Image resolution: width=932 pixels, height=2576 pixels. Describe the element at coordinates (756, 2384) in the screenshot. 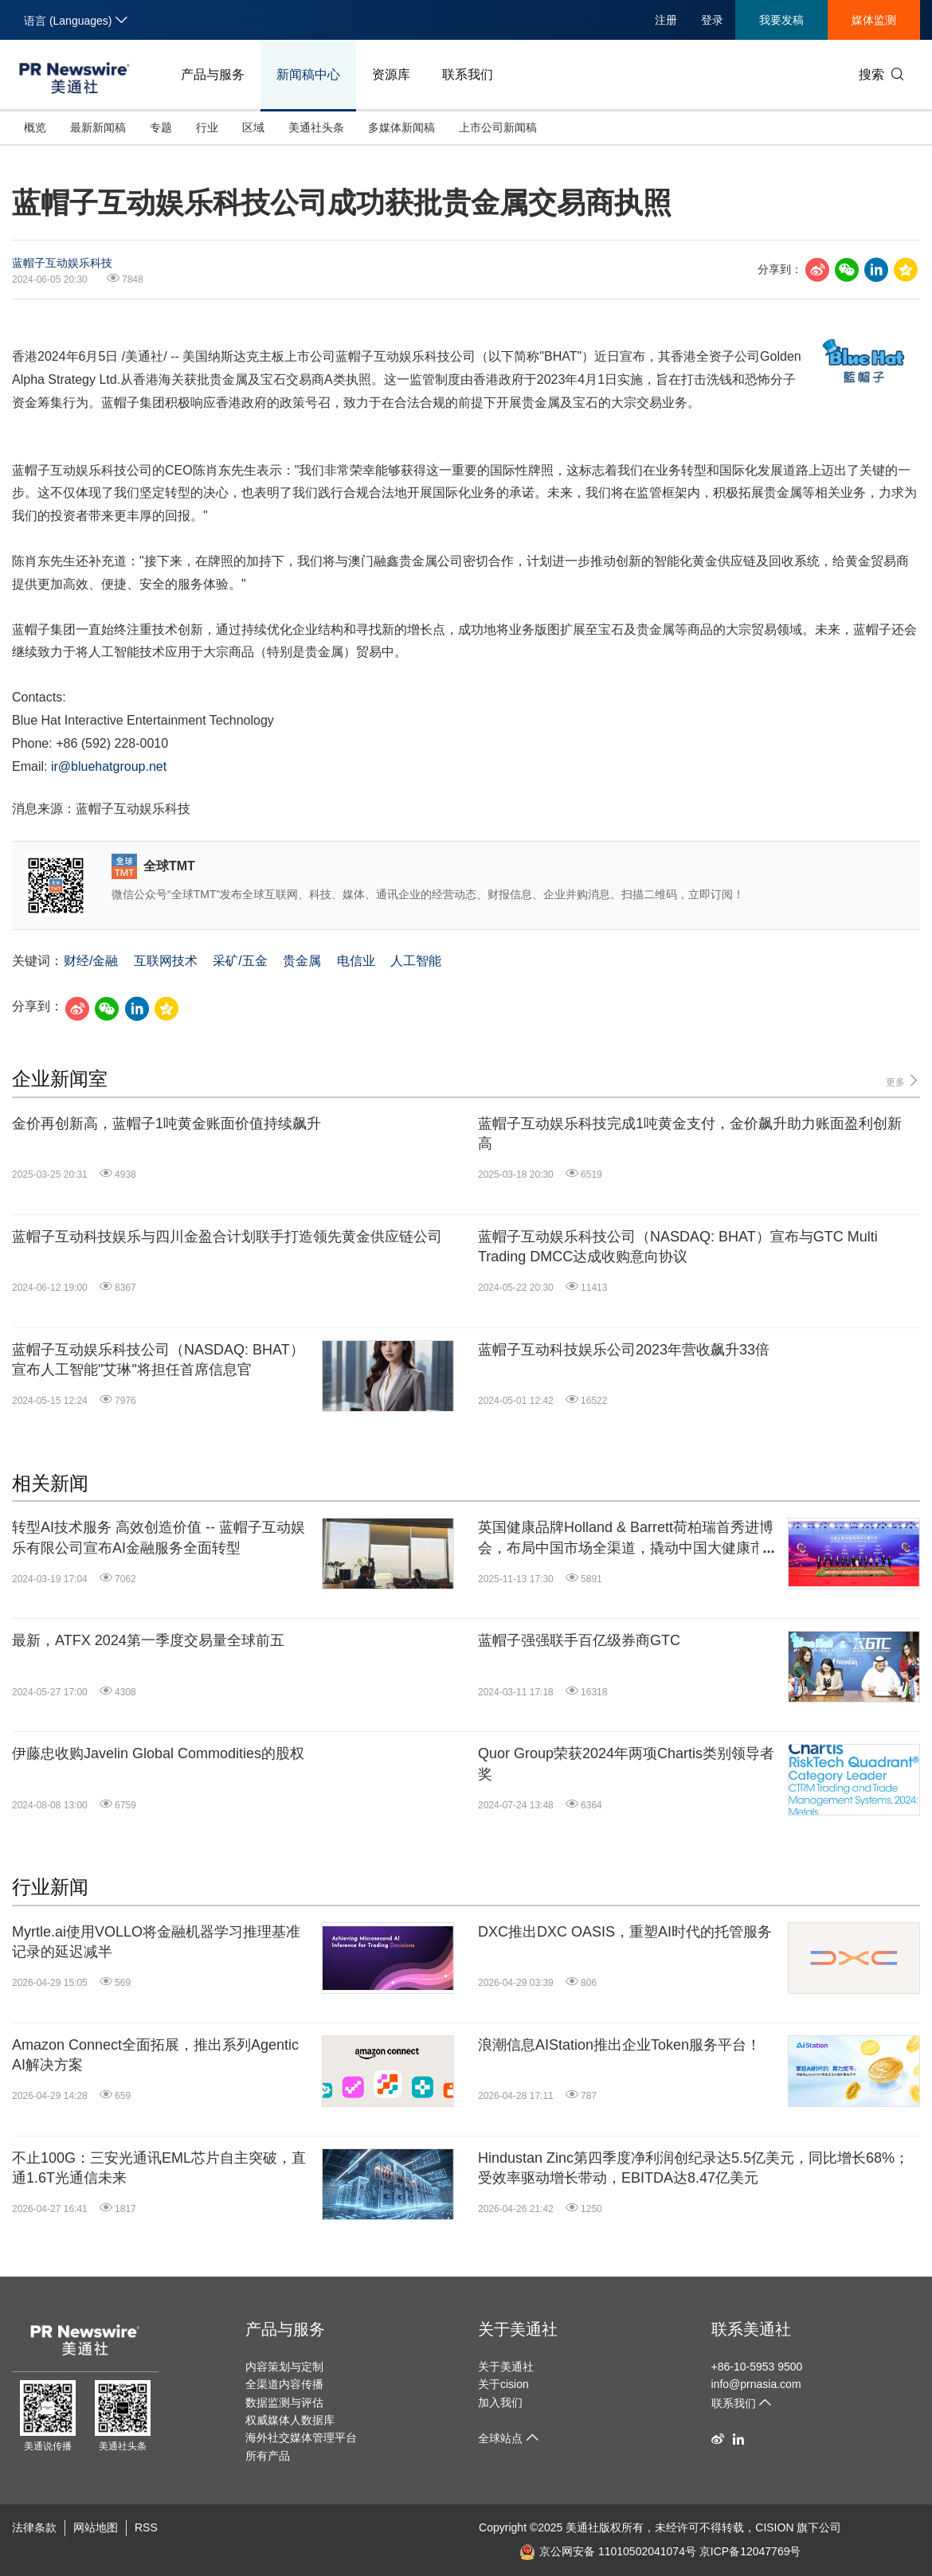

I see `info@prnasia.com` at that location.